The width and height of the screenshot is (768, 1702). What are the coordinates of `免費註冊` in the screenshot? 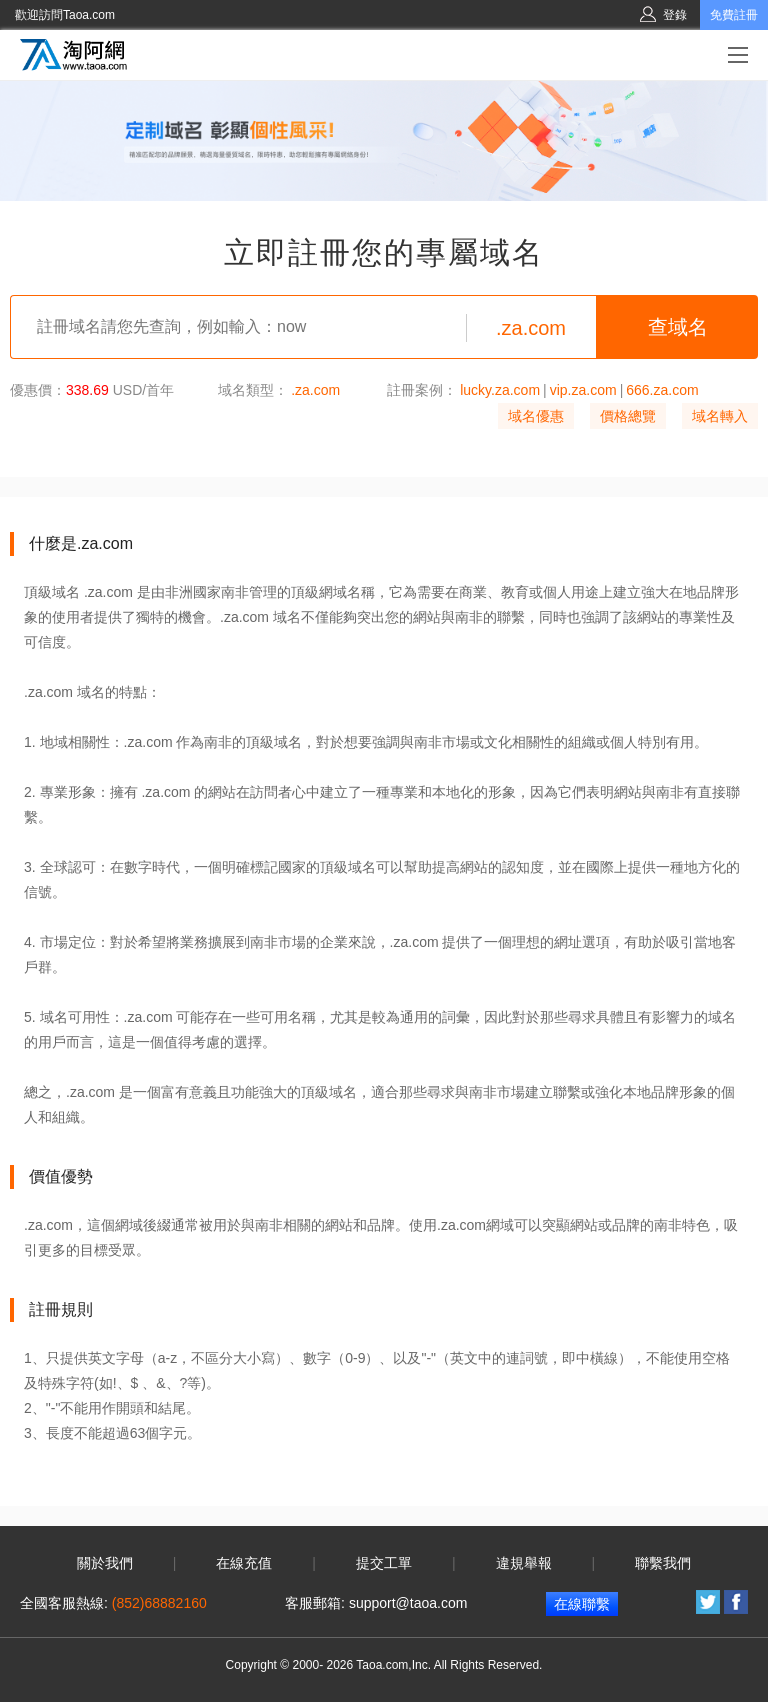 It's located at (734, 15).